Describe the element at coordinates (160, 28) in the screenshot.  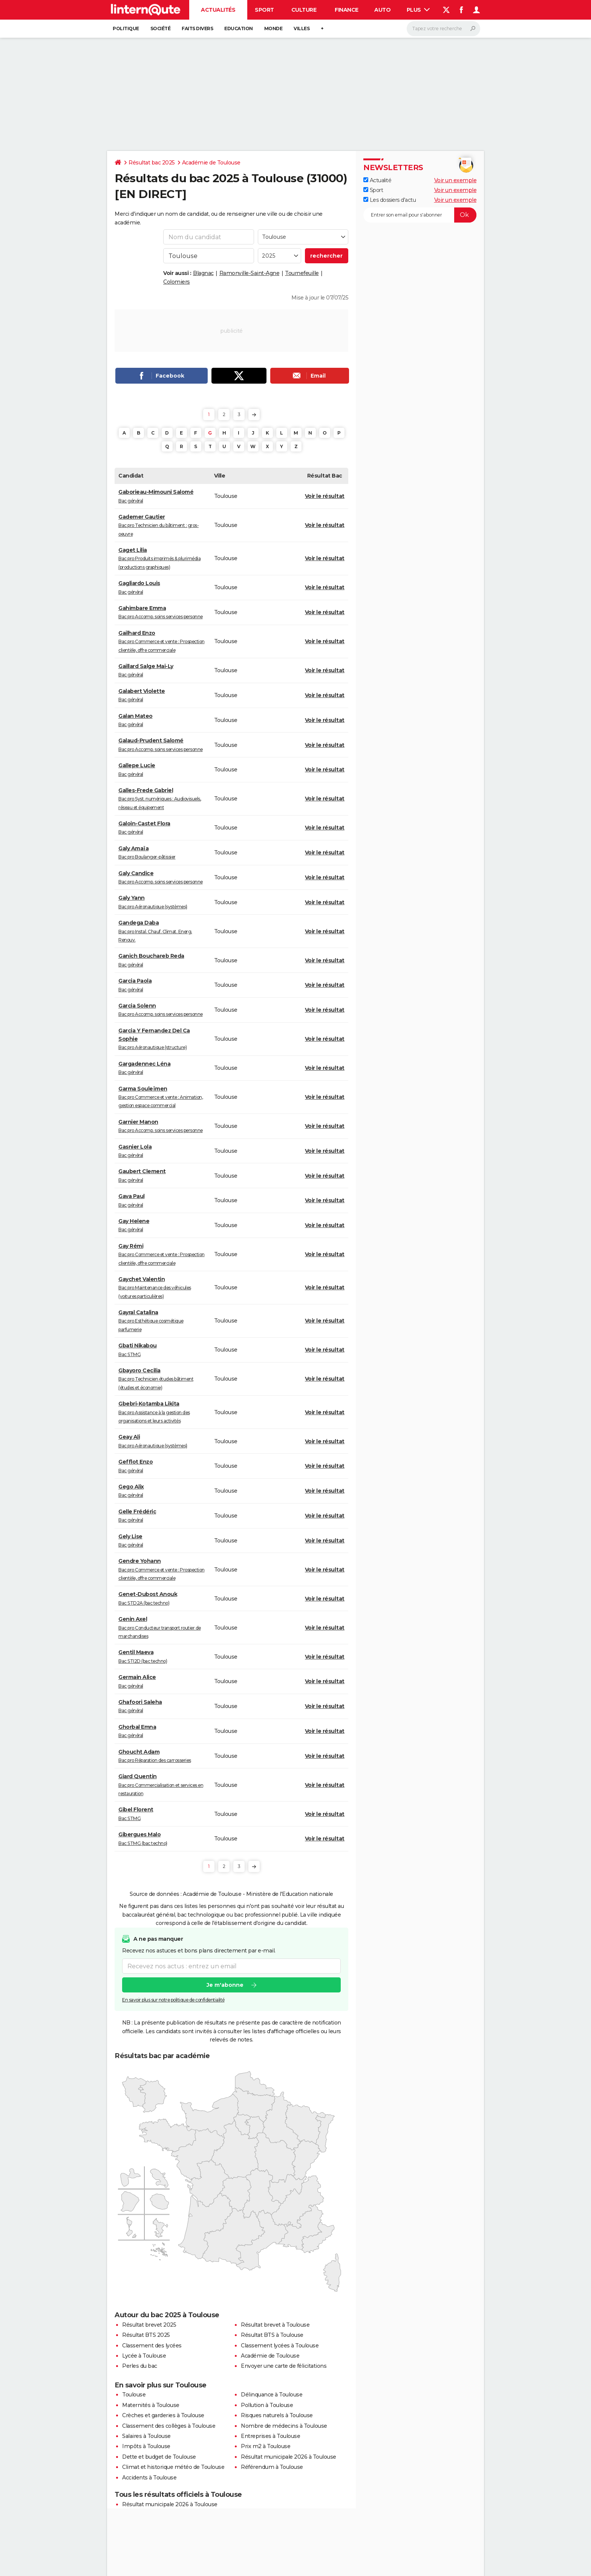
I see `Société` at that location.